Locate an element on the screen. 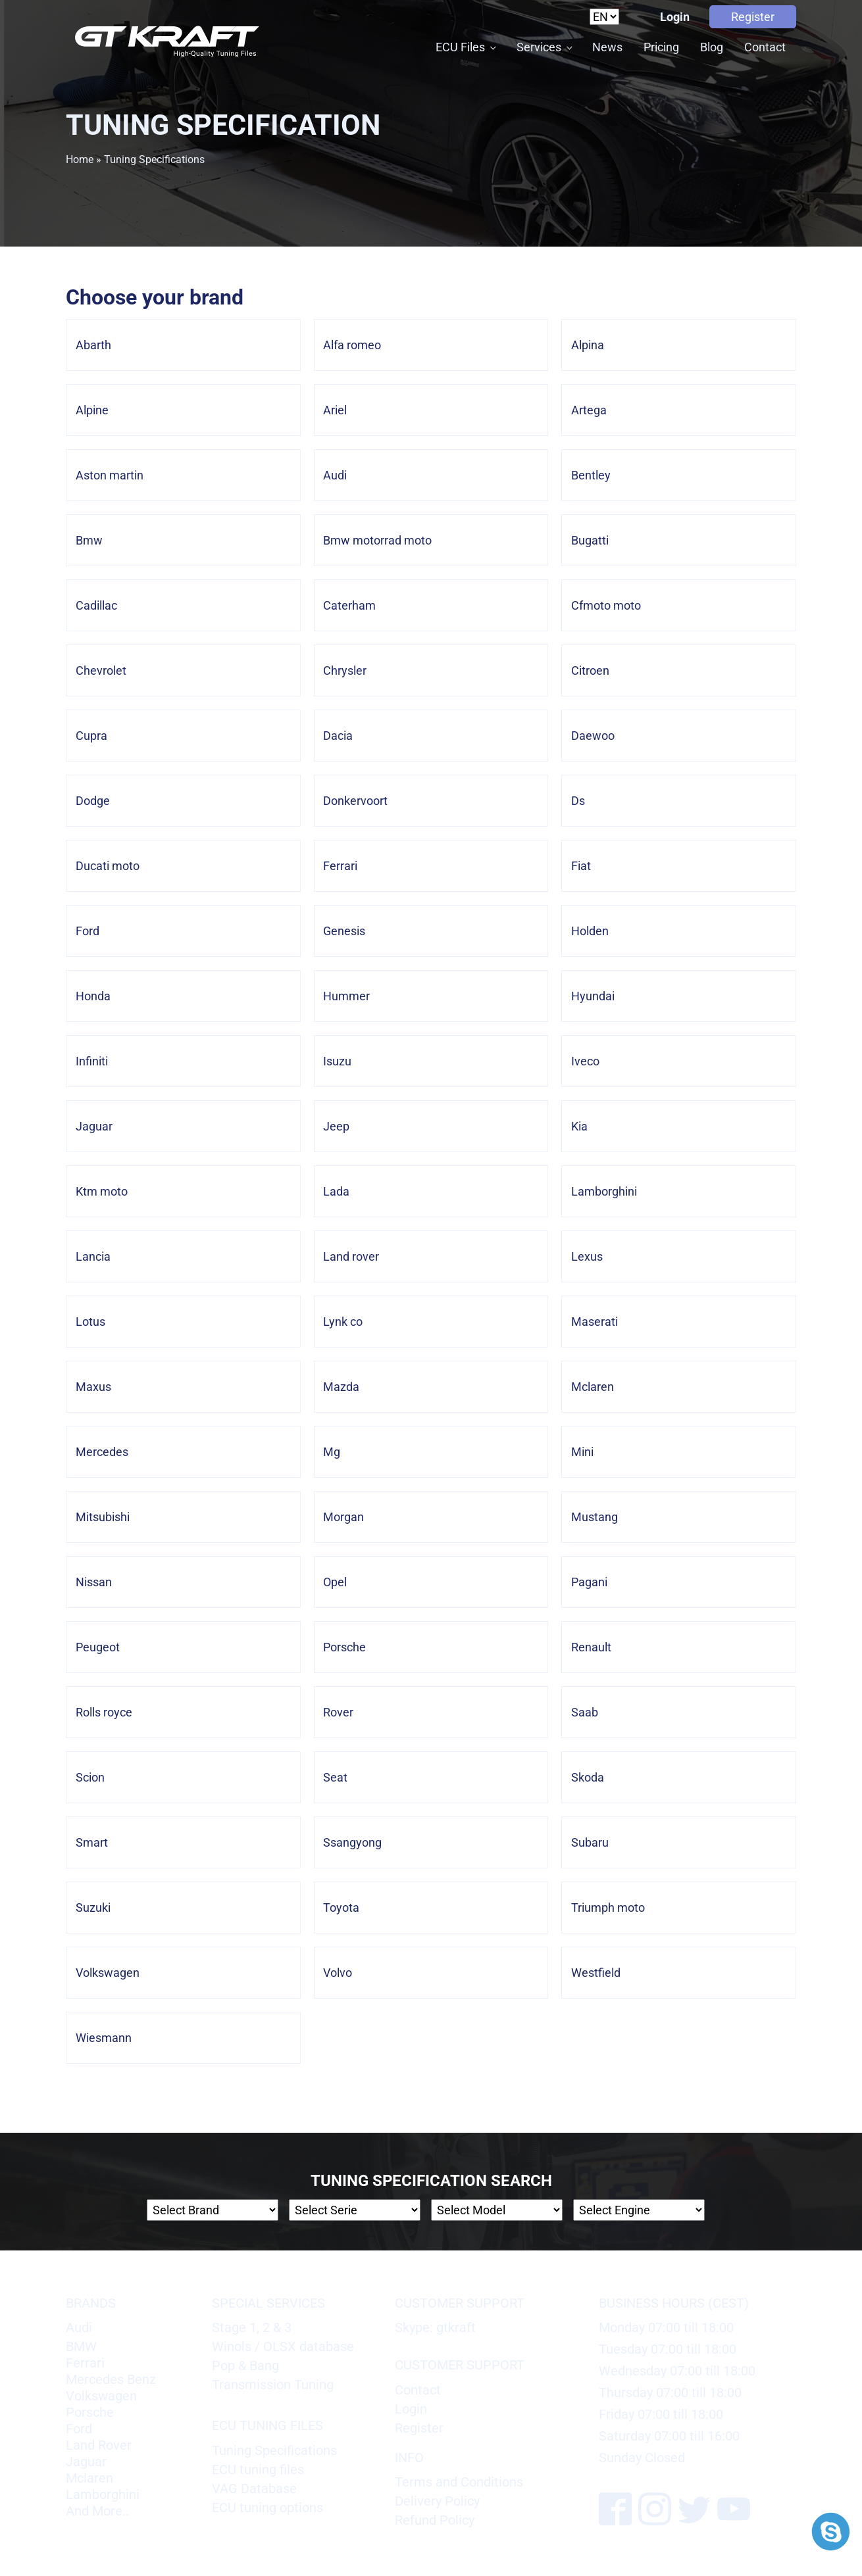 This screenshot has height=2576, width=862. Dodge is located at coordinates (93, 801).